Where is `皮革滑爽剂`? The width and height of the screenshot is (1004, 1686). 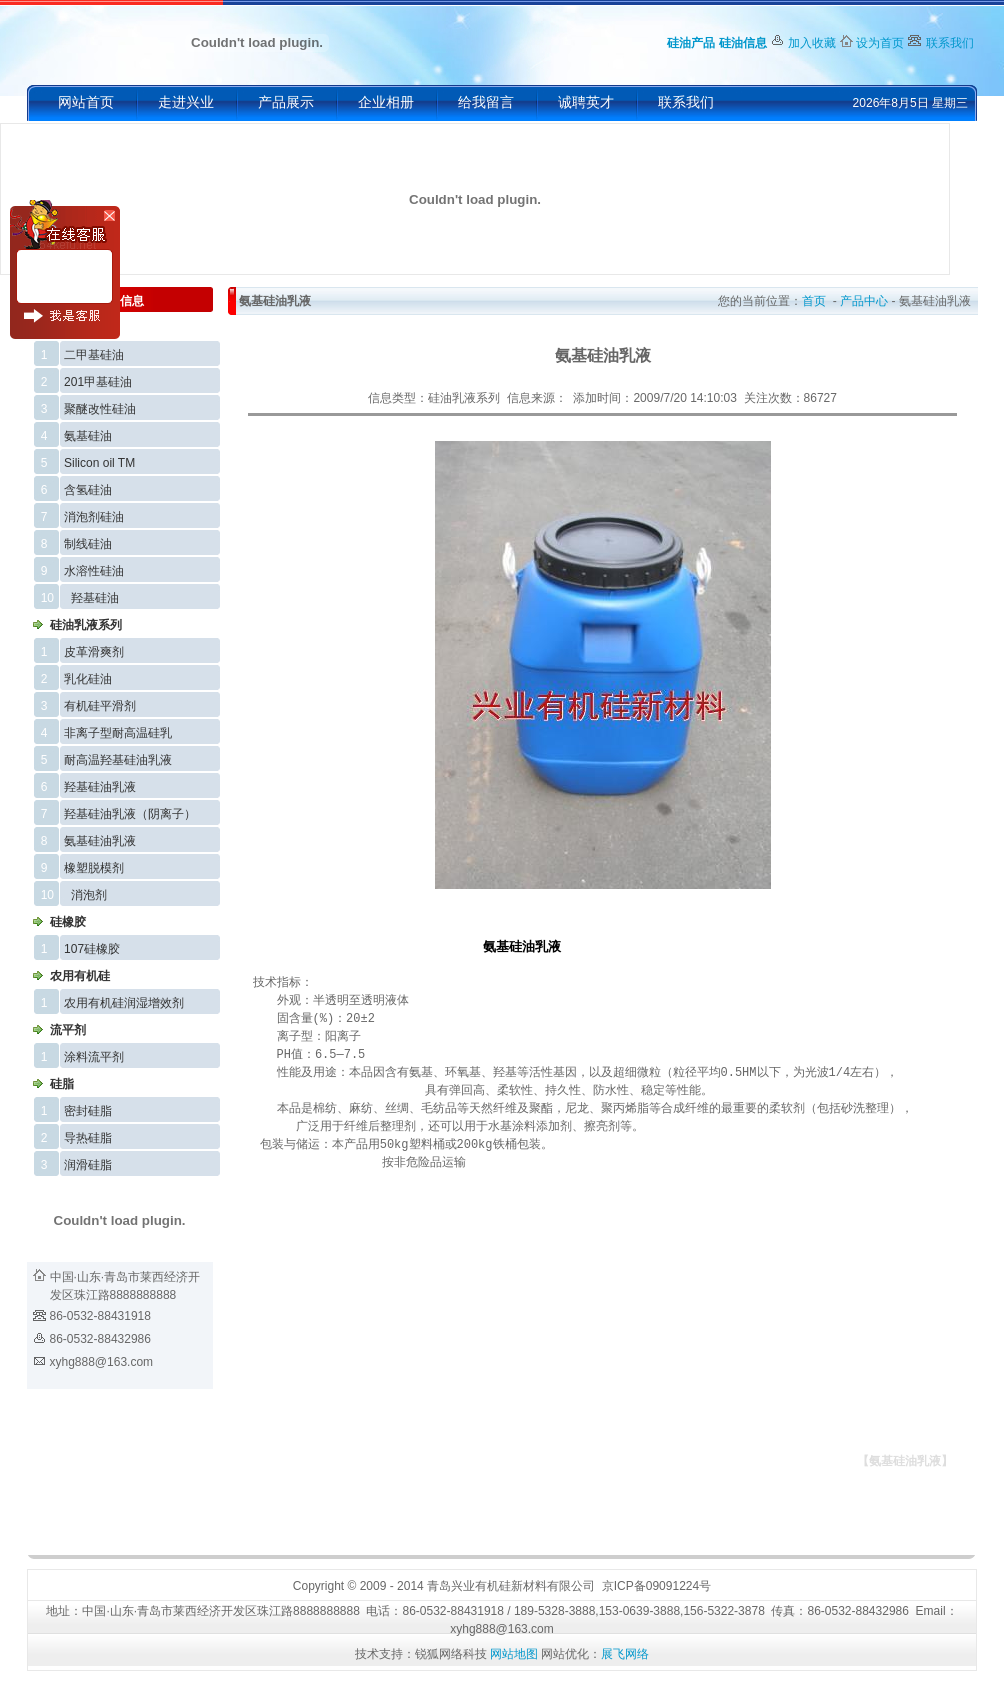
皮革滑爽剂 is located at coordinates (94, 652).